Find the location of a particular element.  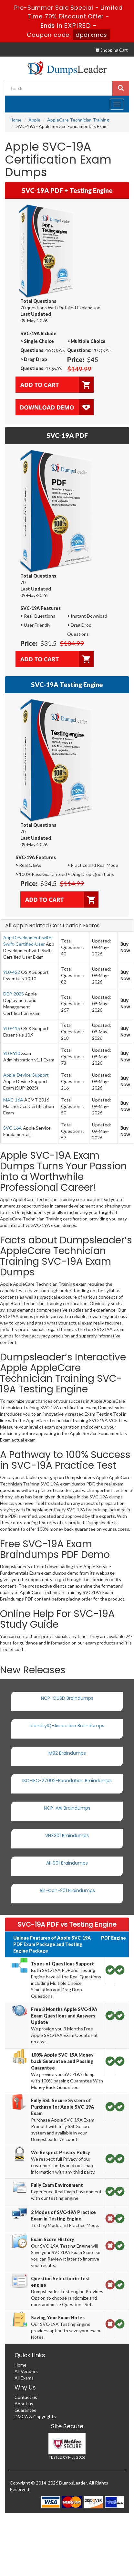

M92 Braindumps is located at coordinates (67, 1753).